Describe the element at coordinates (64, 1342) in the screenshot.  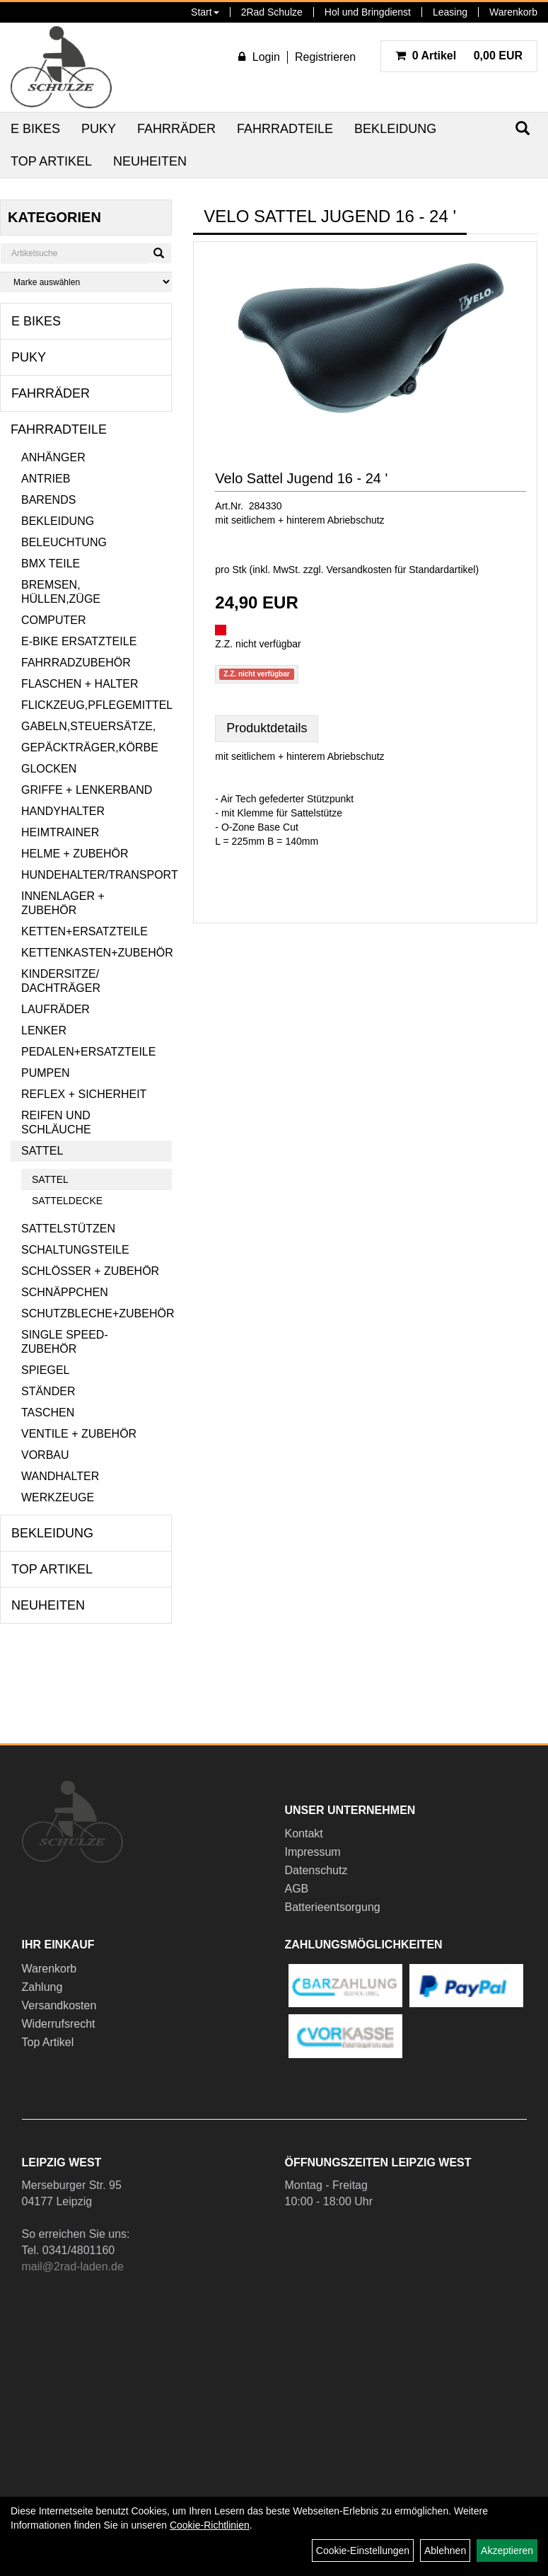
I see `Single Speed-Zubehör` at that location.